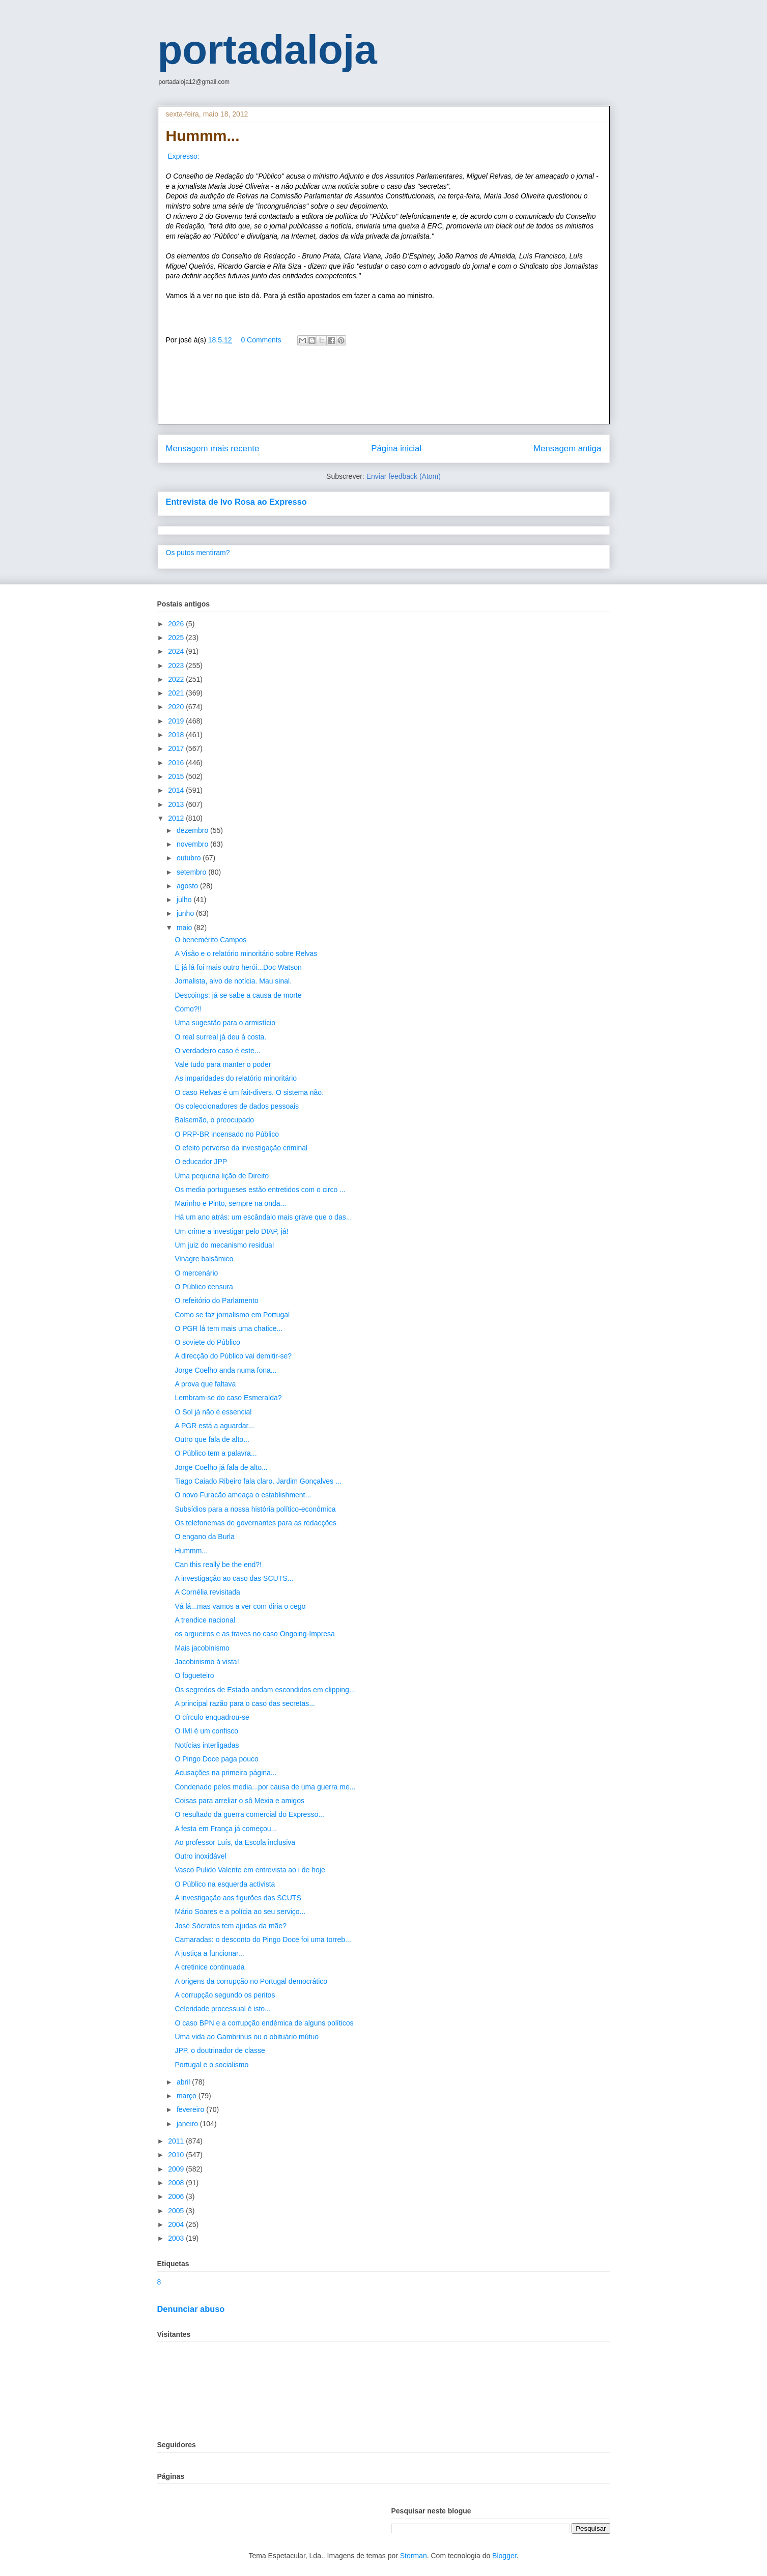  What do you see at coordinates (228, 1328) in the screenshot?
I see `O PGR lá tem mais uma chatice...` at bounding box center [228, 1328].